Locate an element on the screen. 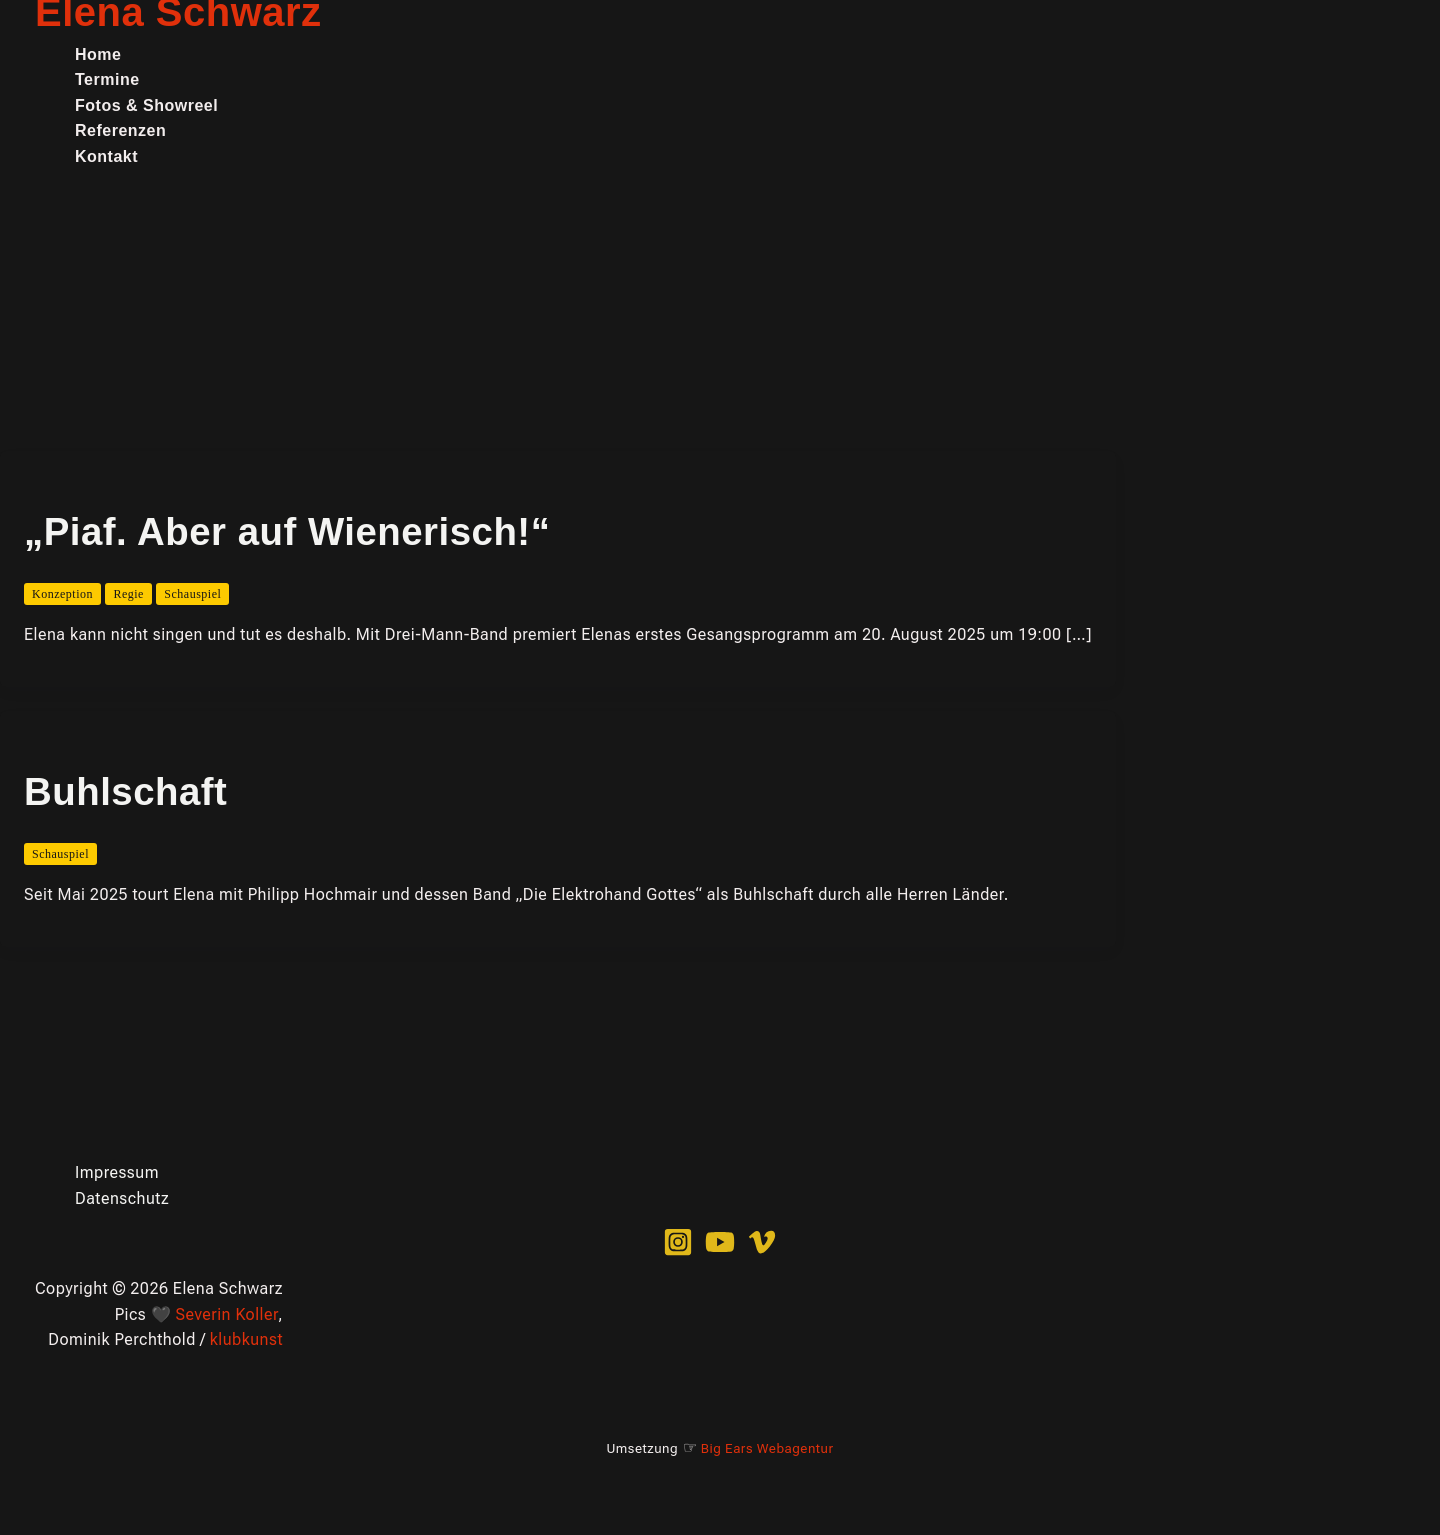  Konzeption is located at coordinates (62, 594).